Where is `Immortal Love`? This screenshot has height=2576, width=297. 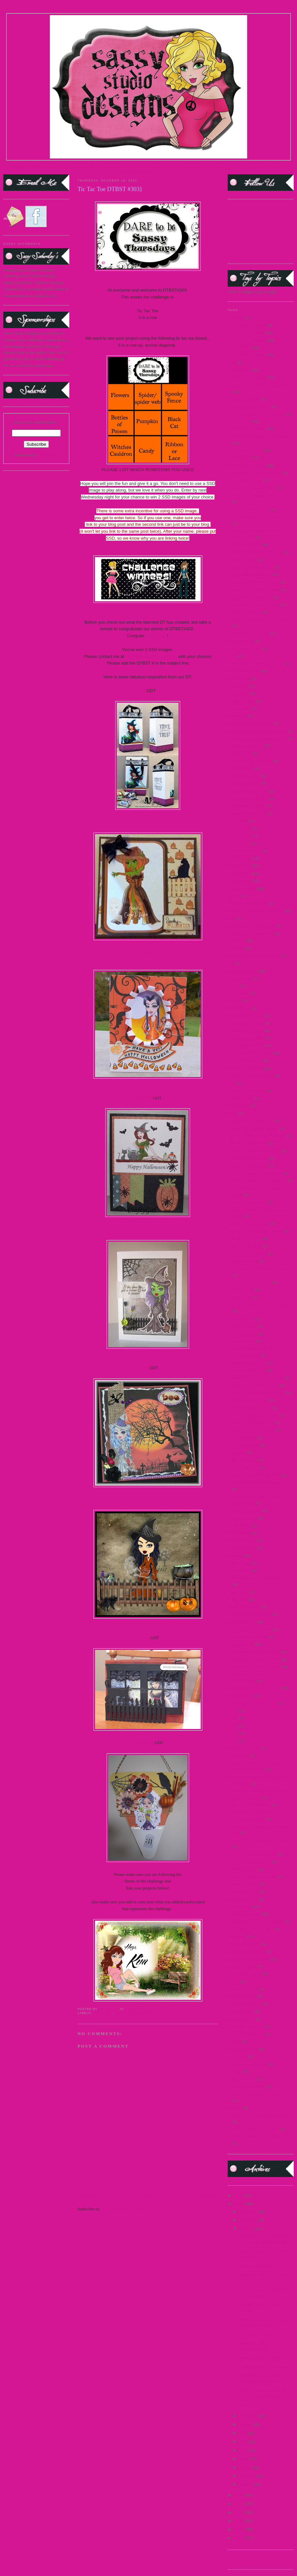
Immortal Love is located at coordinates (240, 1098).